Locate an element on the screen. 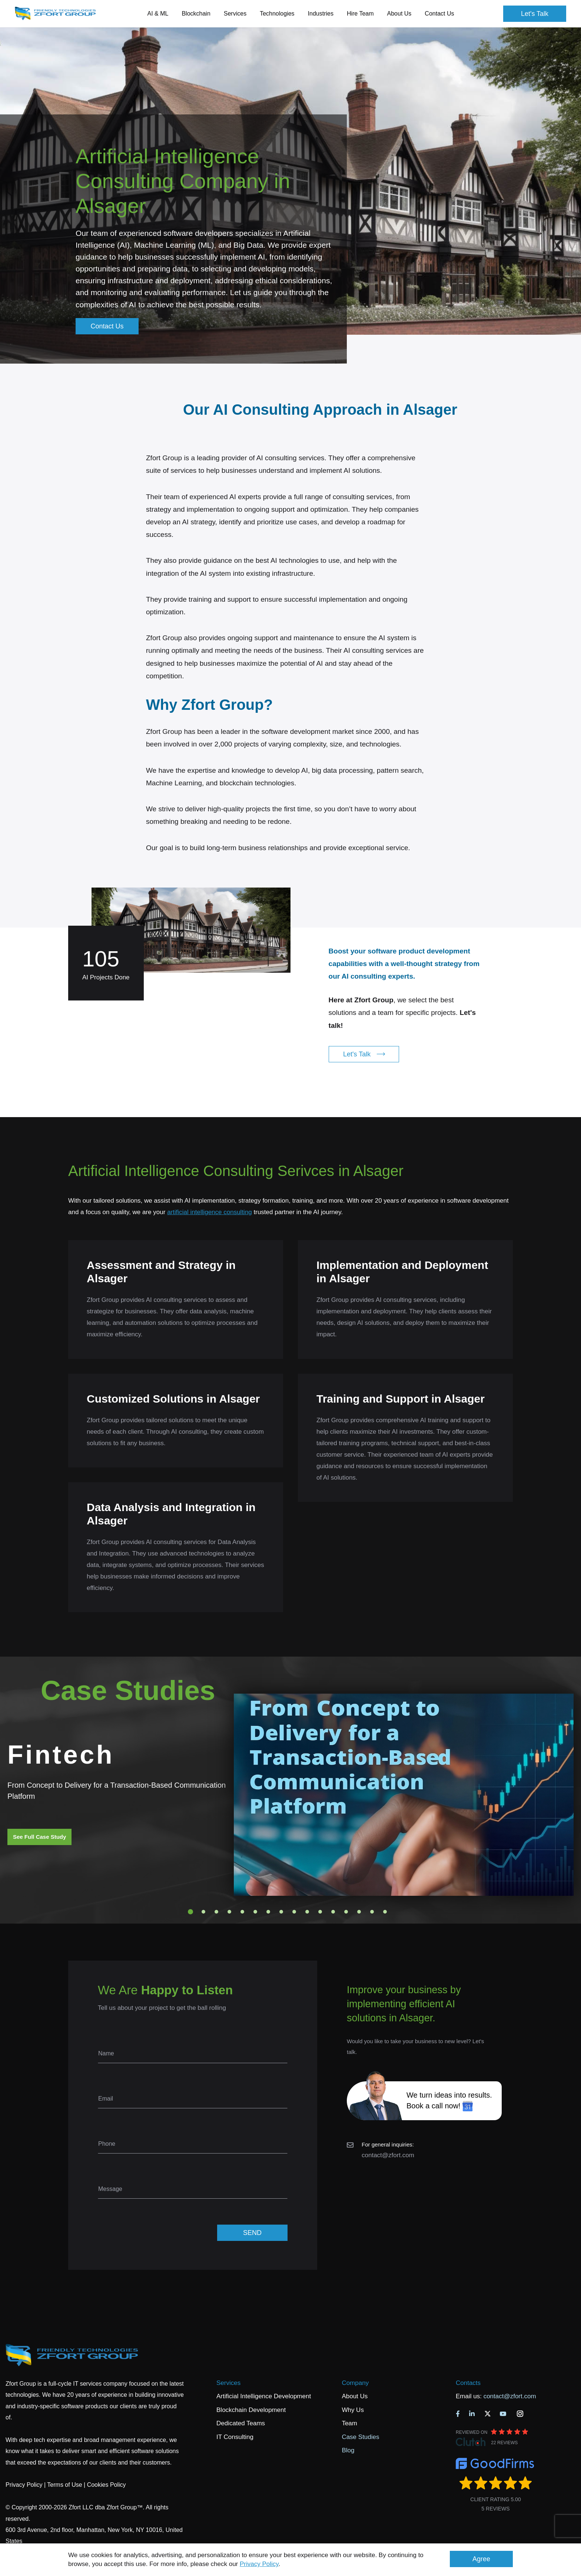 The width and height of the screenshot is (581, 2576). 12 [tab] is located at coordinates (333, 1912).